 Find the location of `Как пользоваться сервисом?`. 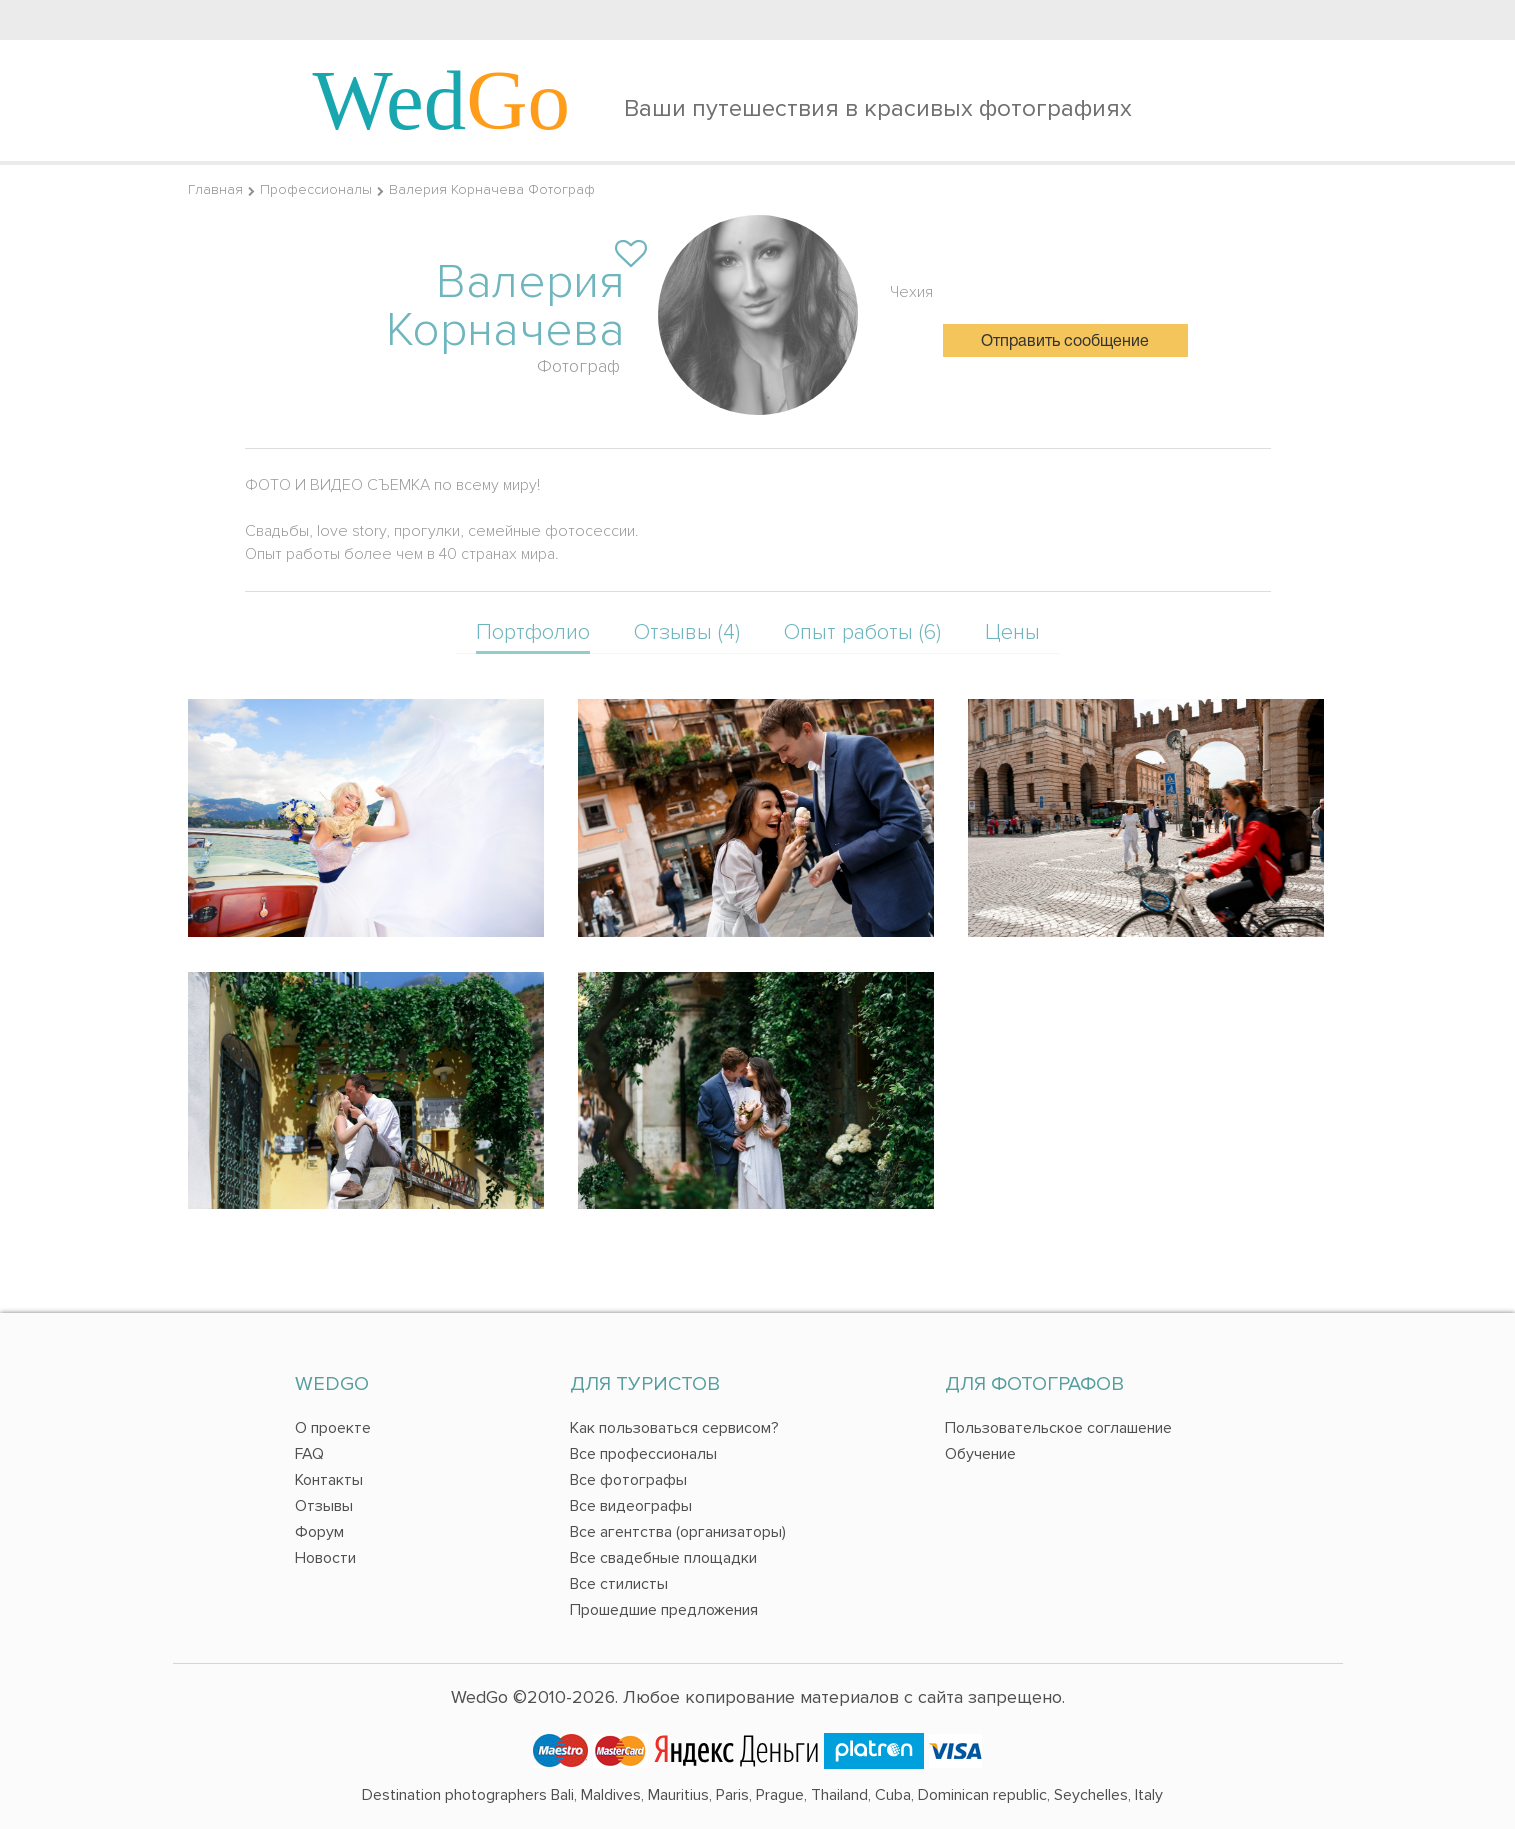

Как пользоваться сервисом? is located at coordinates (674, 1428).